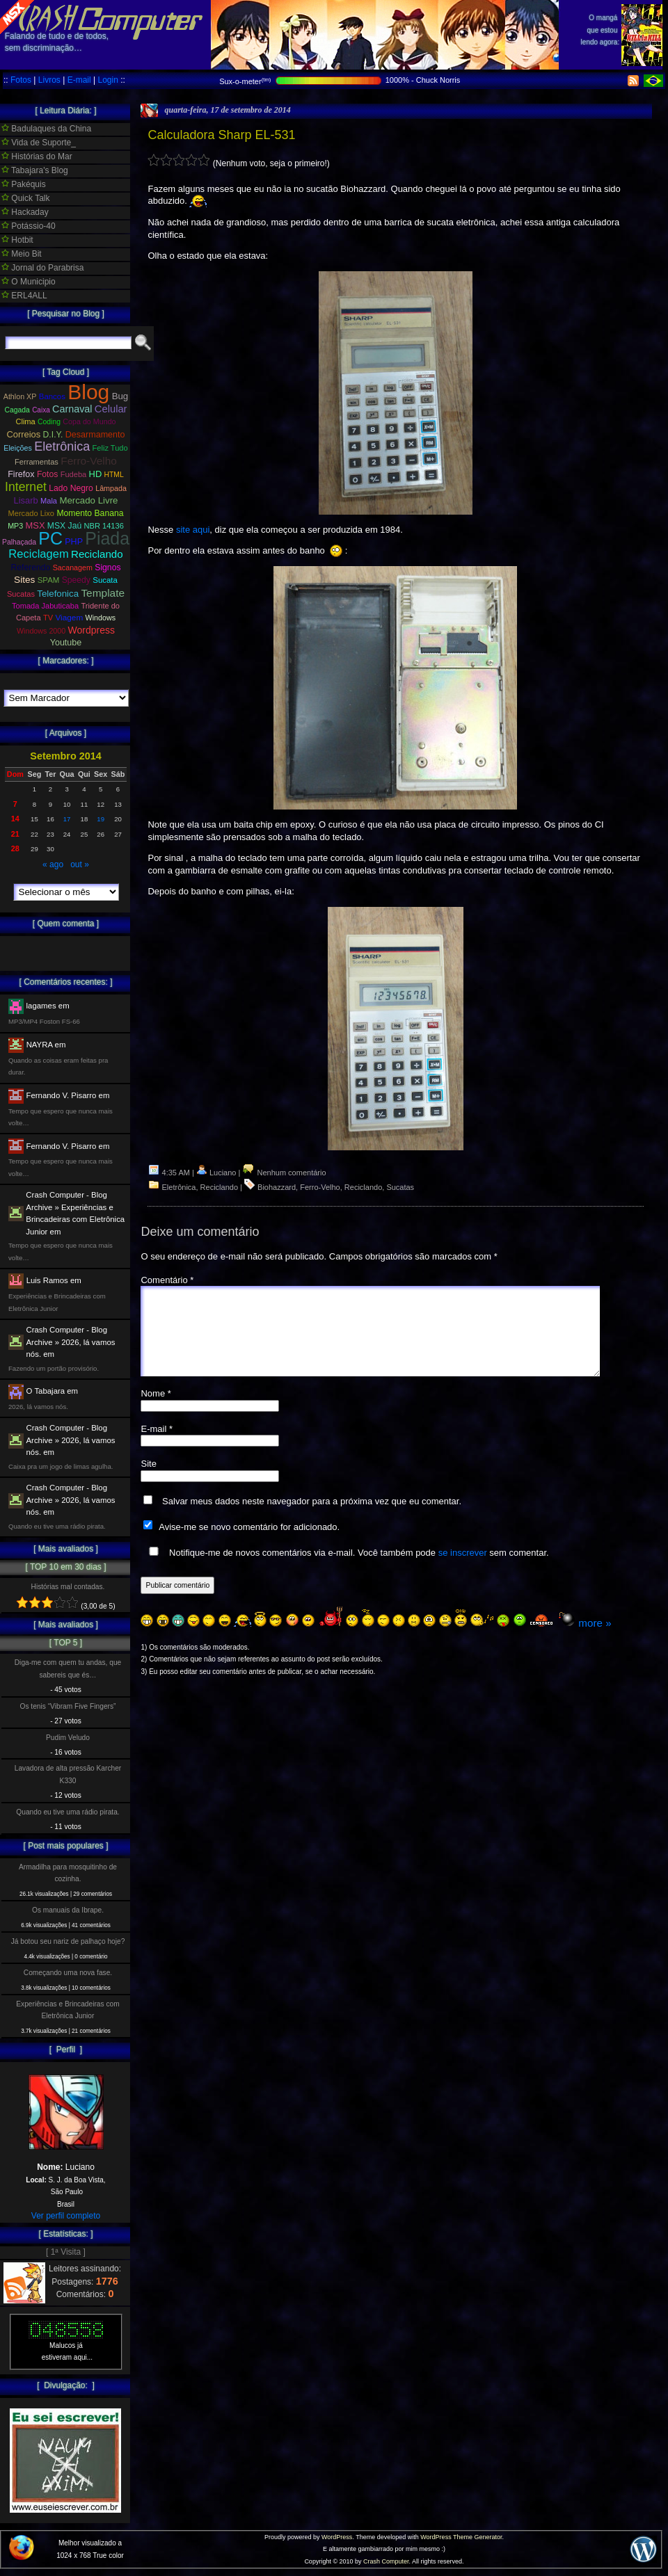 Image resolution: width=668 pixels, height=2576 pixels. Describe the element at coordinates (167, 1280) in the screenshot. I see `Comentário` at that location.